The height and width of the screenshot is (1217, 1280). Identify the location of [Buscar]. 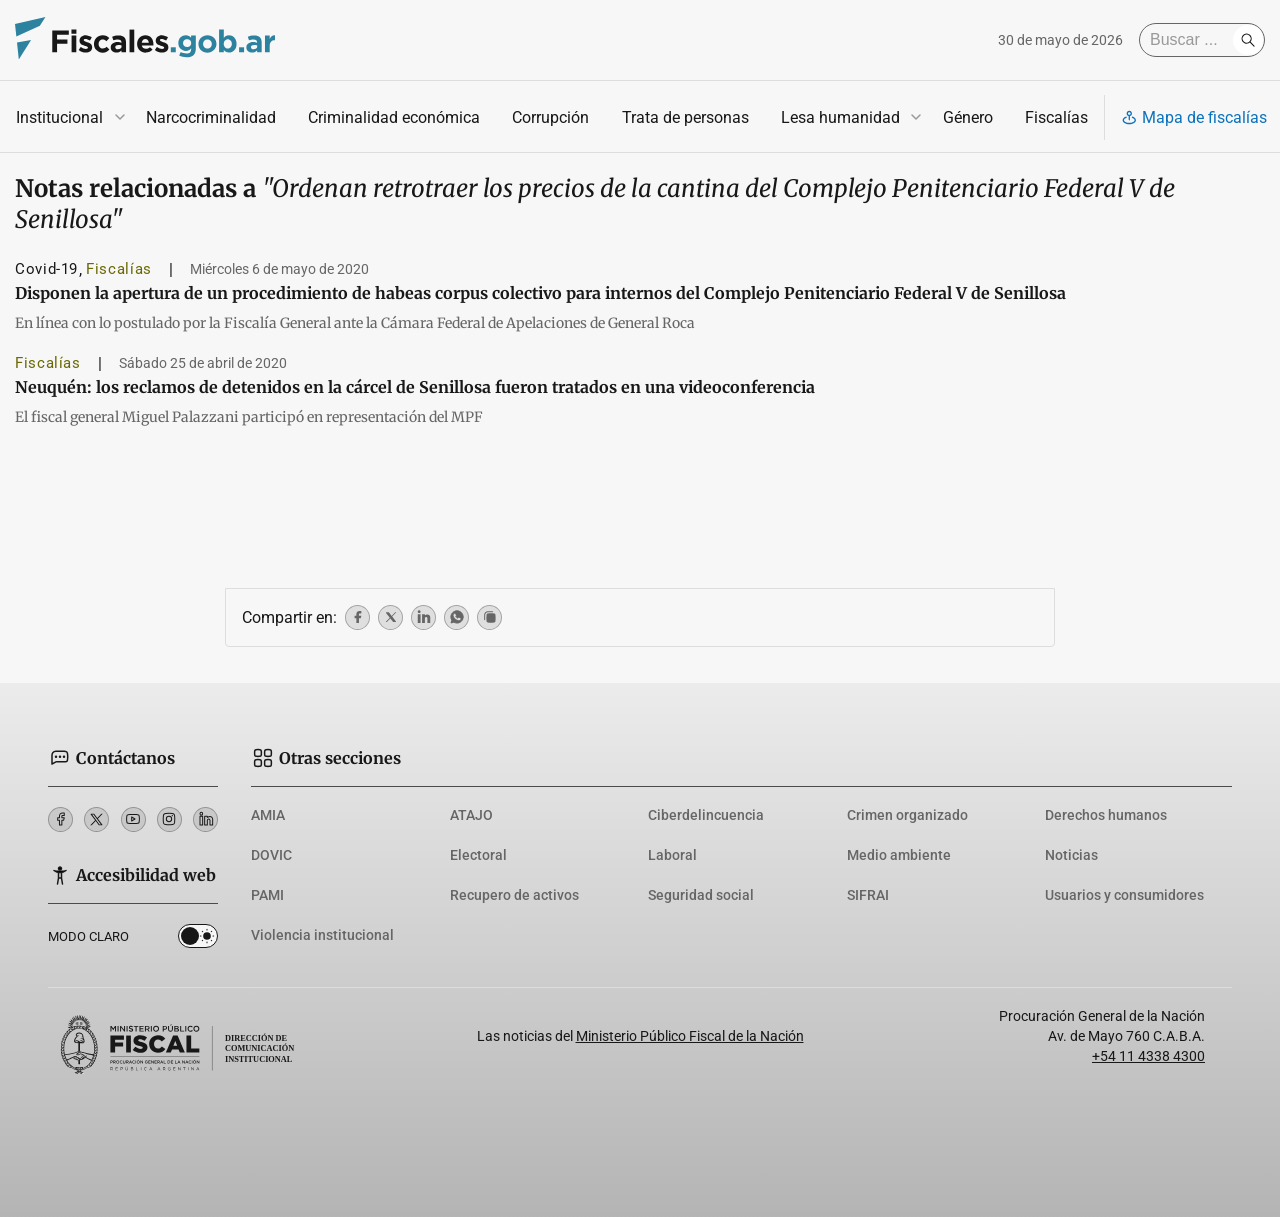
(1191, 40).